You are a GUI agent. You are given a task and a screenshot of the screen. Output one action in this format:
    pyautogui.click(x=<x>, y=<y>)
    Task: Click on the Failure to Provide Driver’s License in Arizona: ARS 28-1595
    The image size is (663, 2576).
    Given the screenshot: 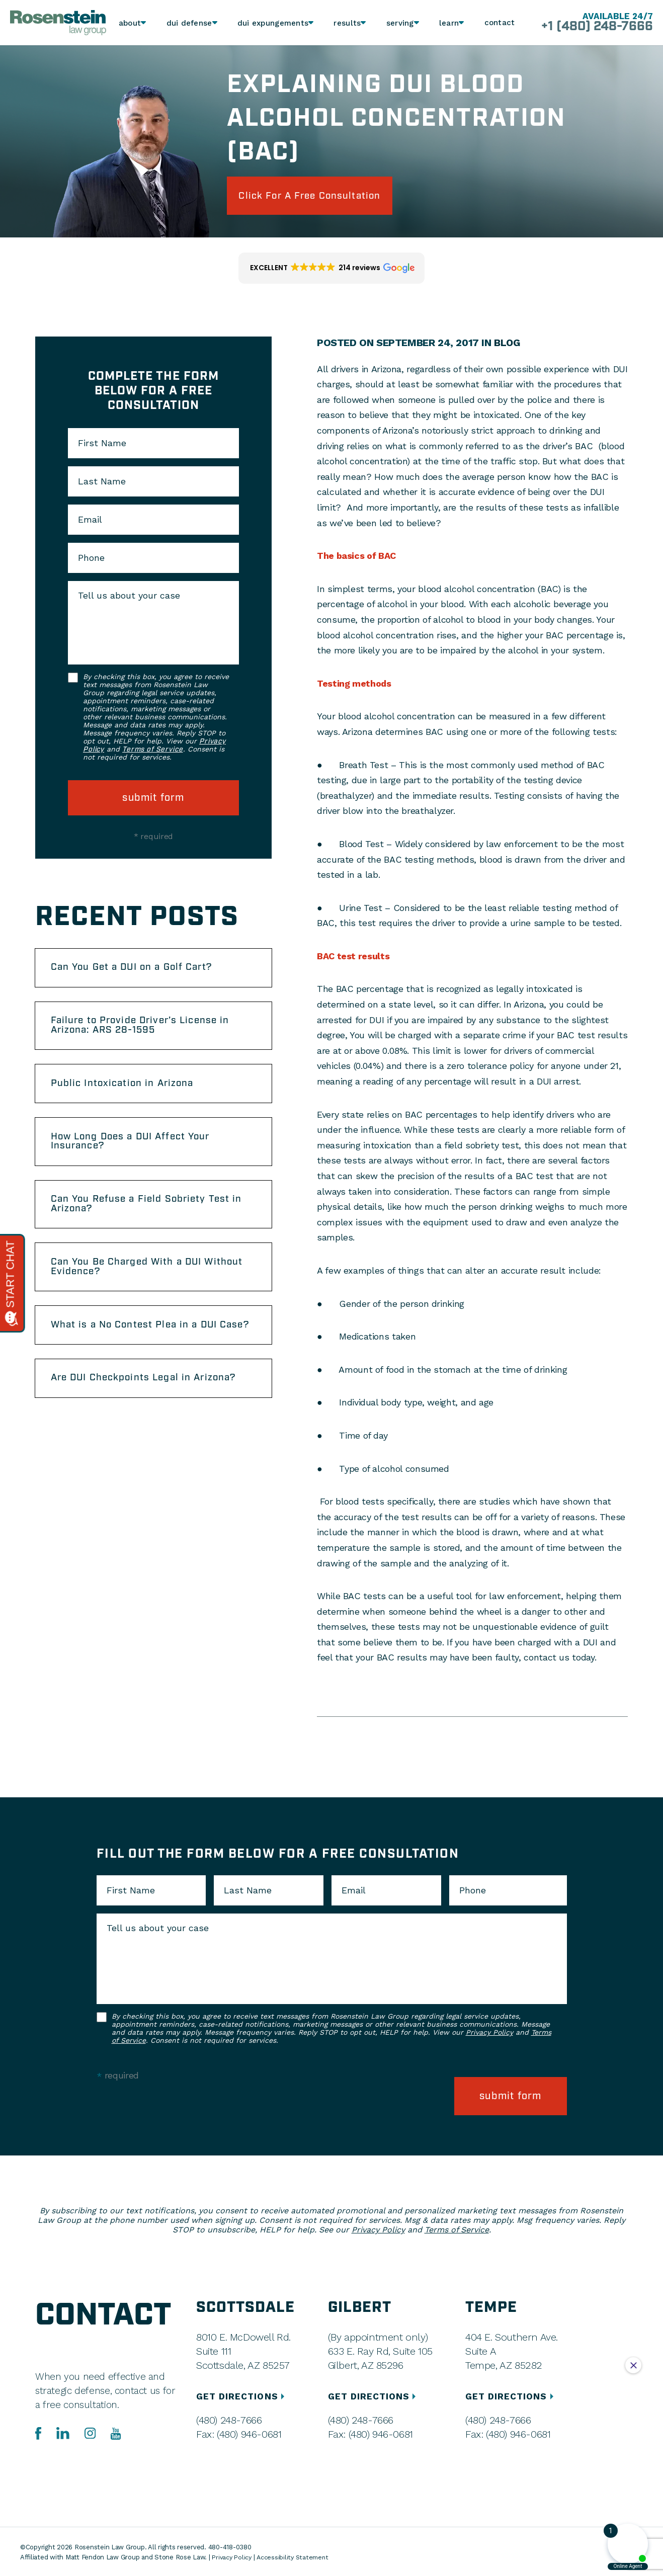 What is the action you would take?
    pyautogui.click(x=147, y=1031)
    